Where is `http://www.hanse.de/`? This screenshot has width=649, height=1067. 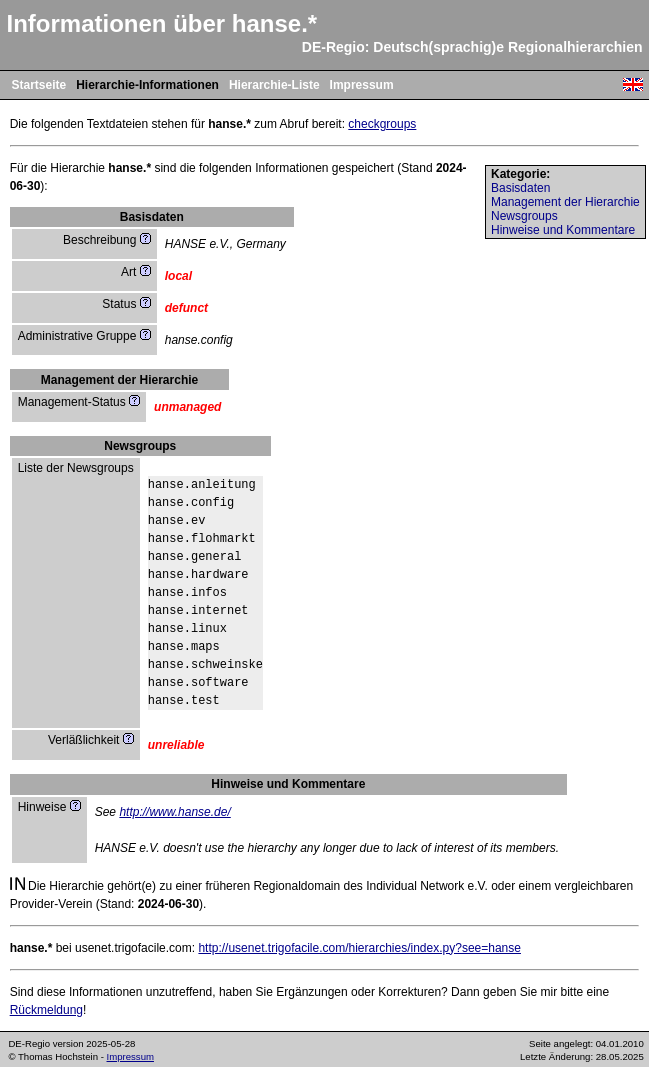 http://www.hanse.de/ is located at coordinates (174, 812).